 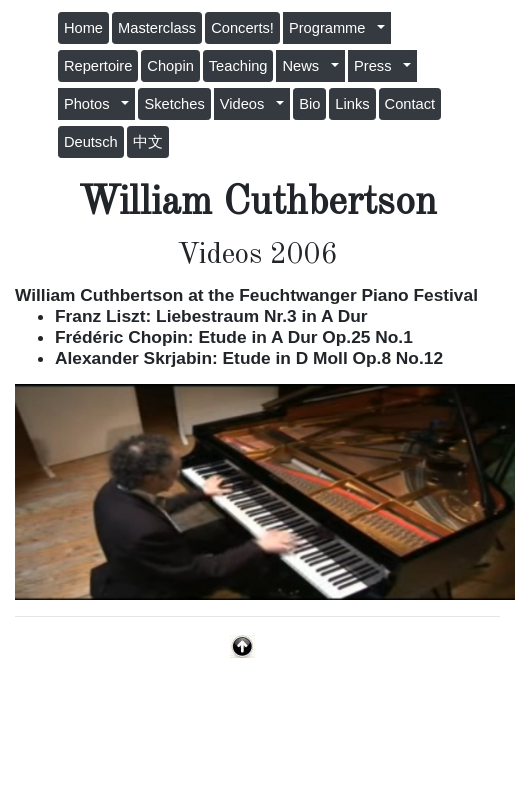 What do you see at coordinates (170, 66) in the screenshot?
I see `Chopin` at bounding box center [170, 66].